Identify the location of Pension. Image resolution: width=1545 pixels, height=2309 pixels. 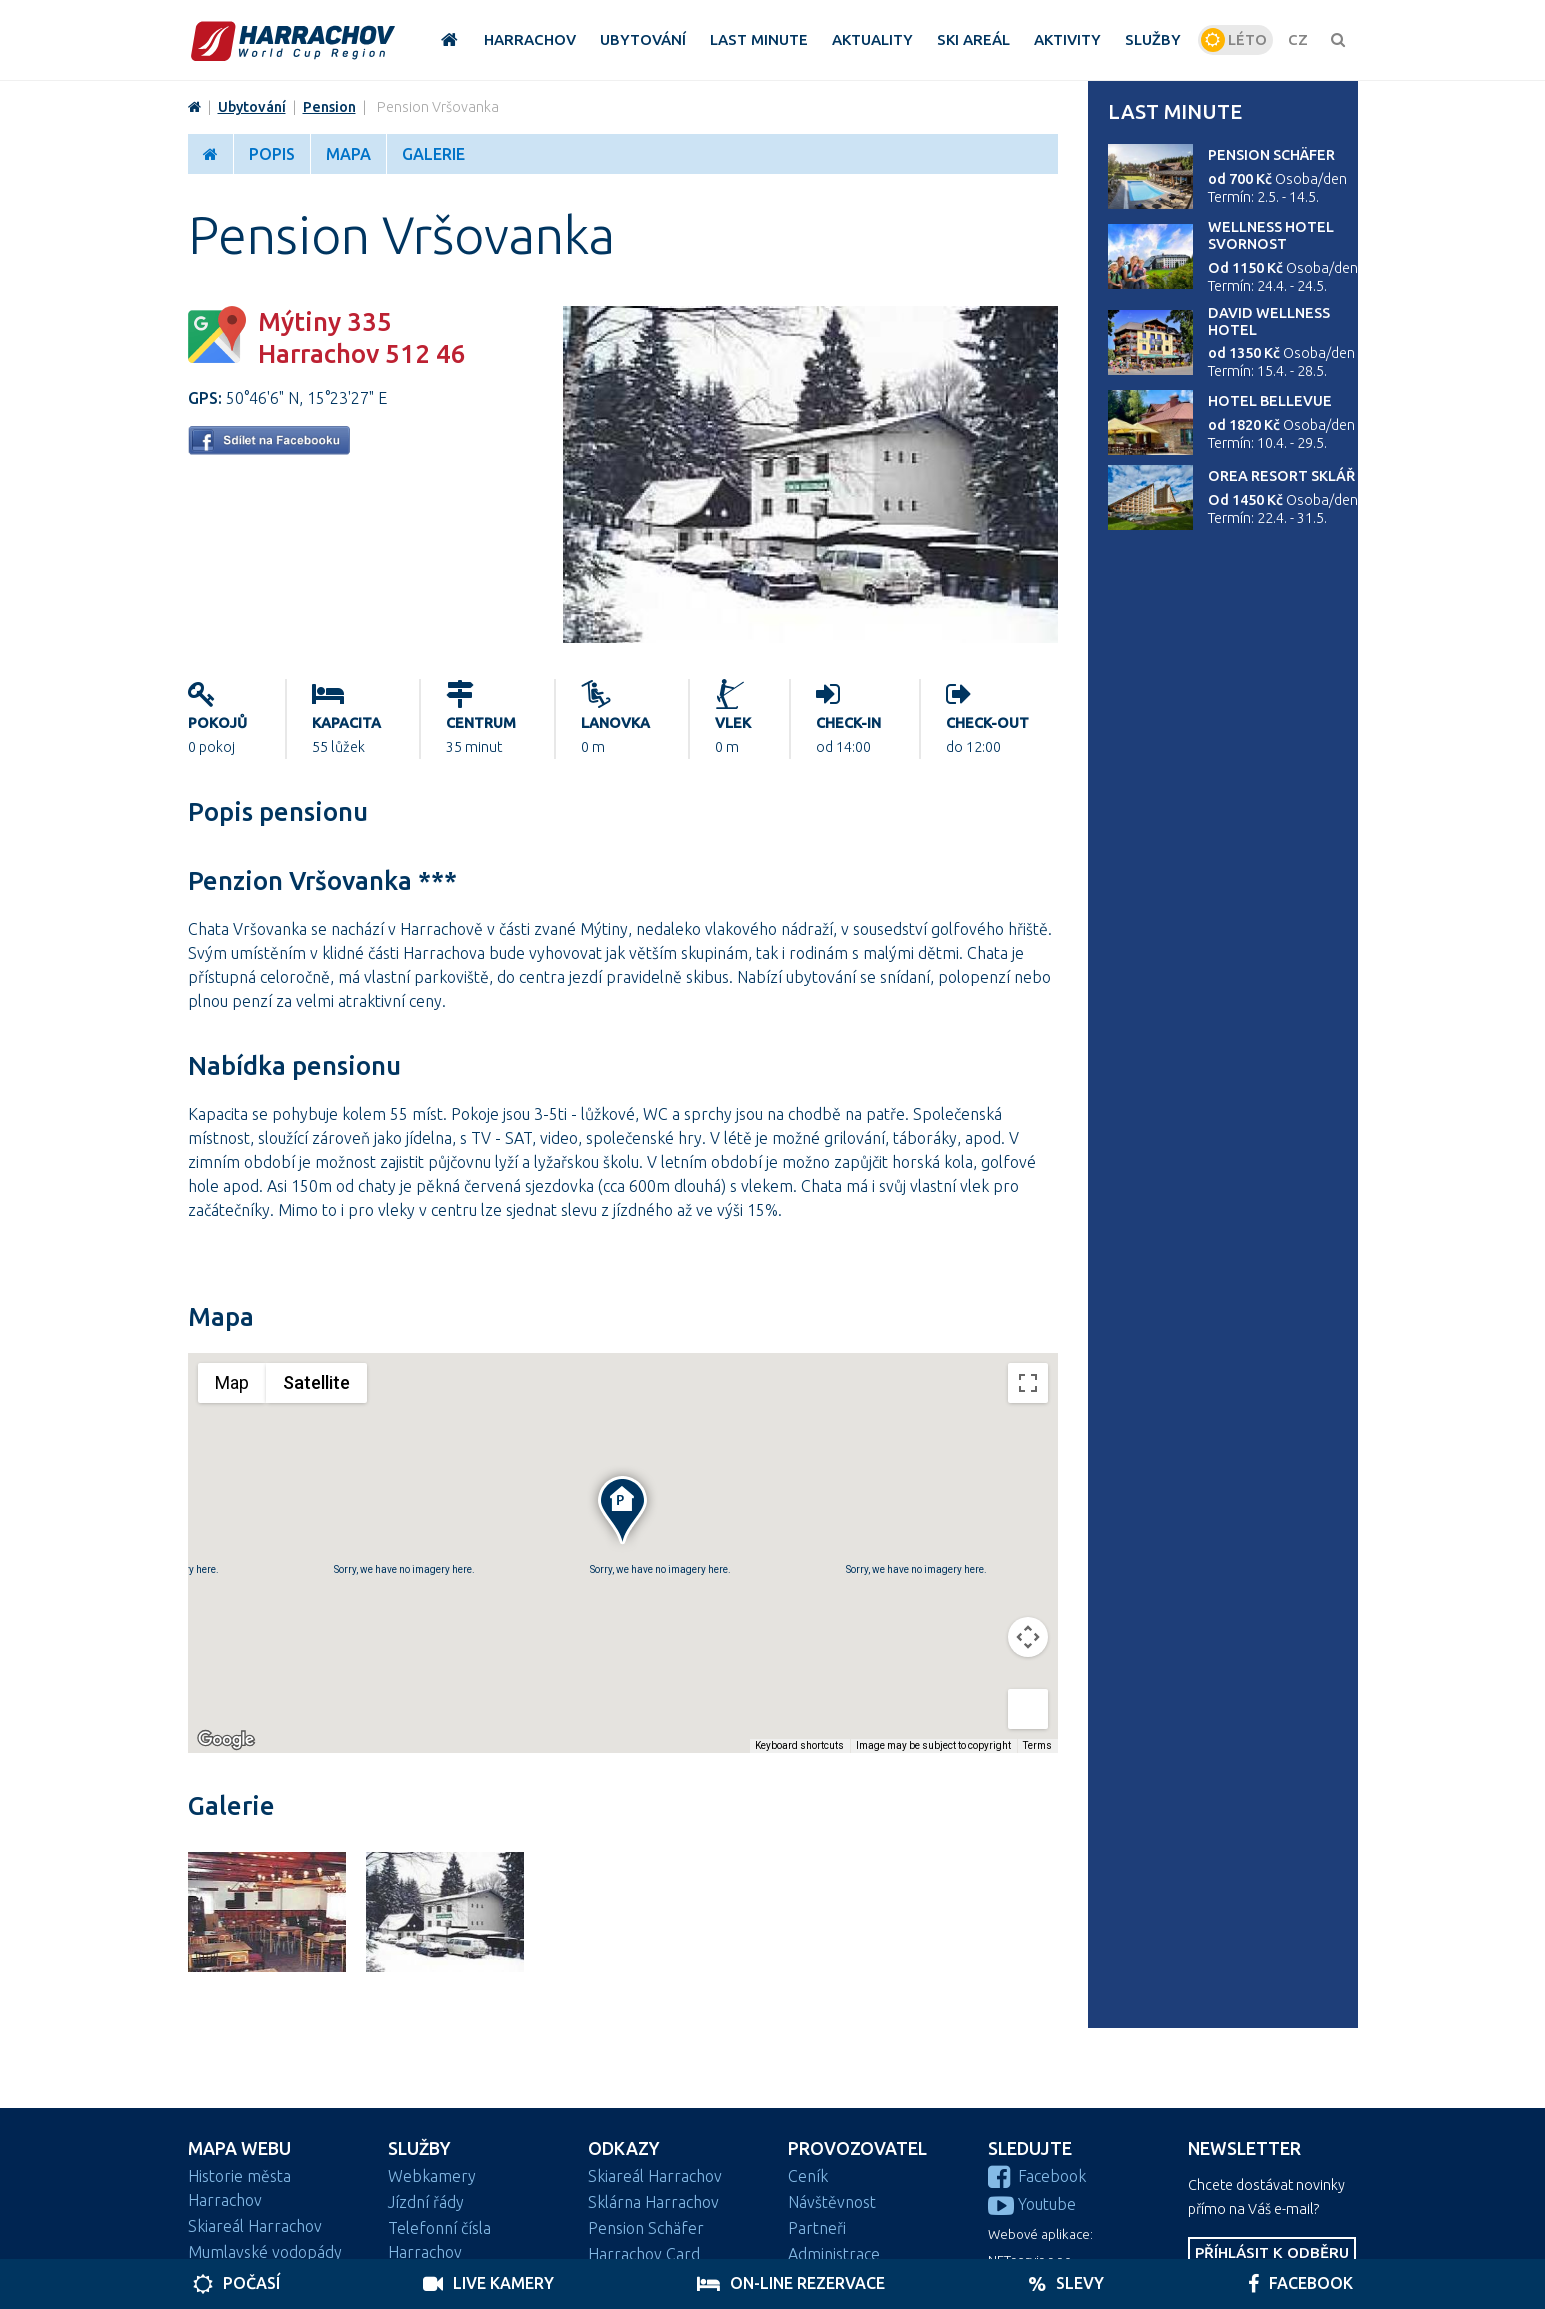
(329, 107).